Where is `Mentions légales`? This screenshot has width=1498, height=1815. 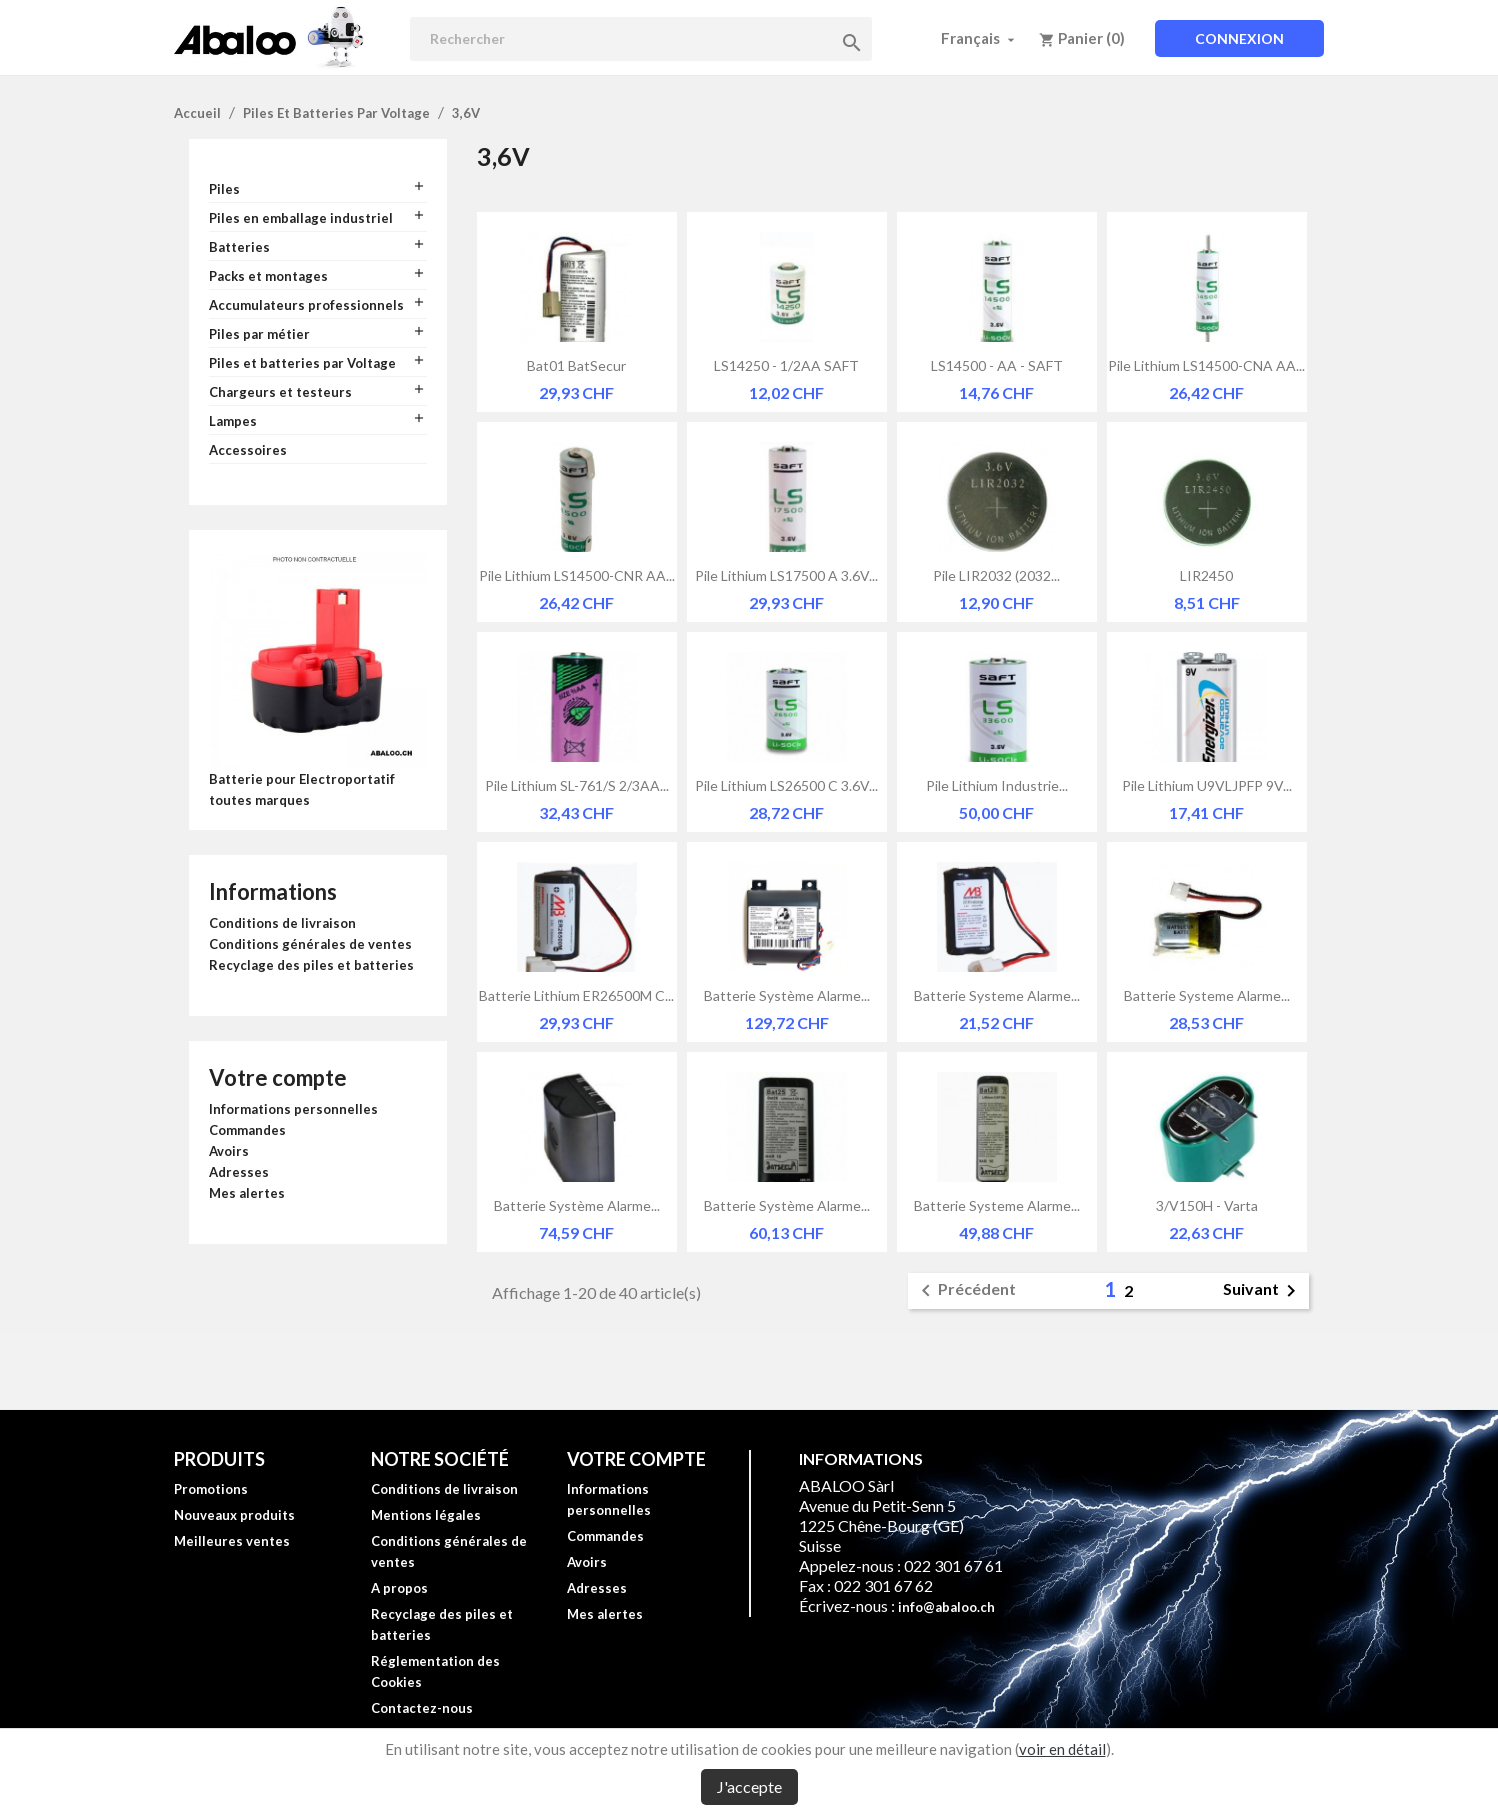
Mentions légales is located at coordinates (426, 1515).